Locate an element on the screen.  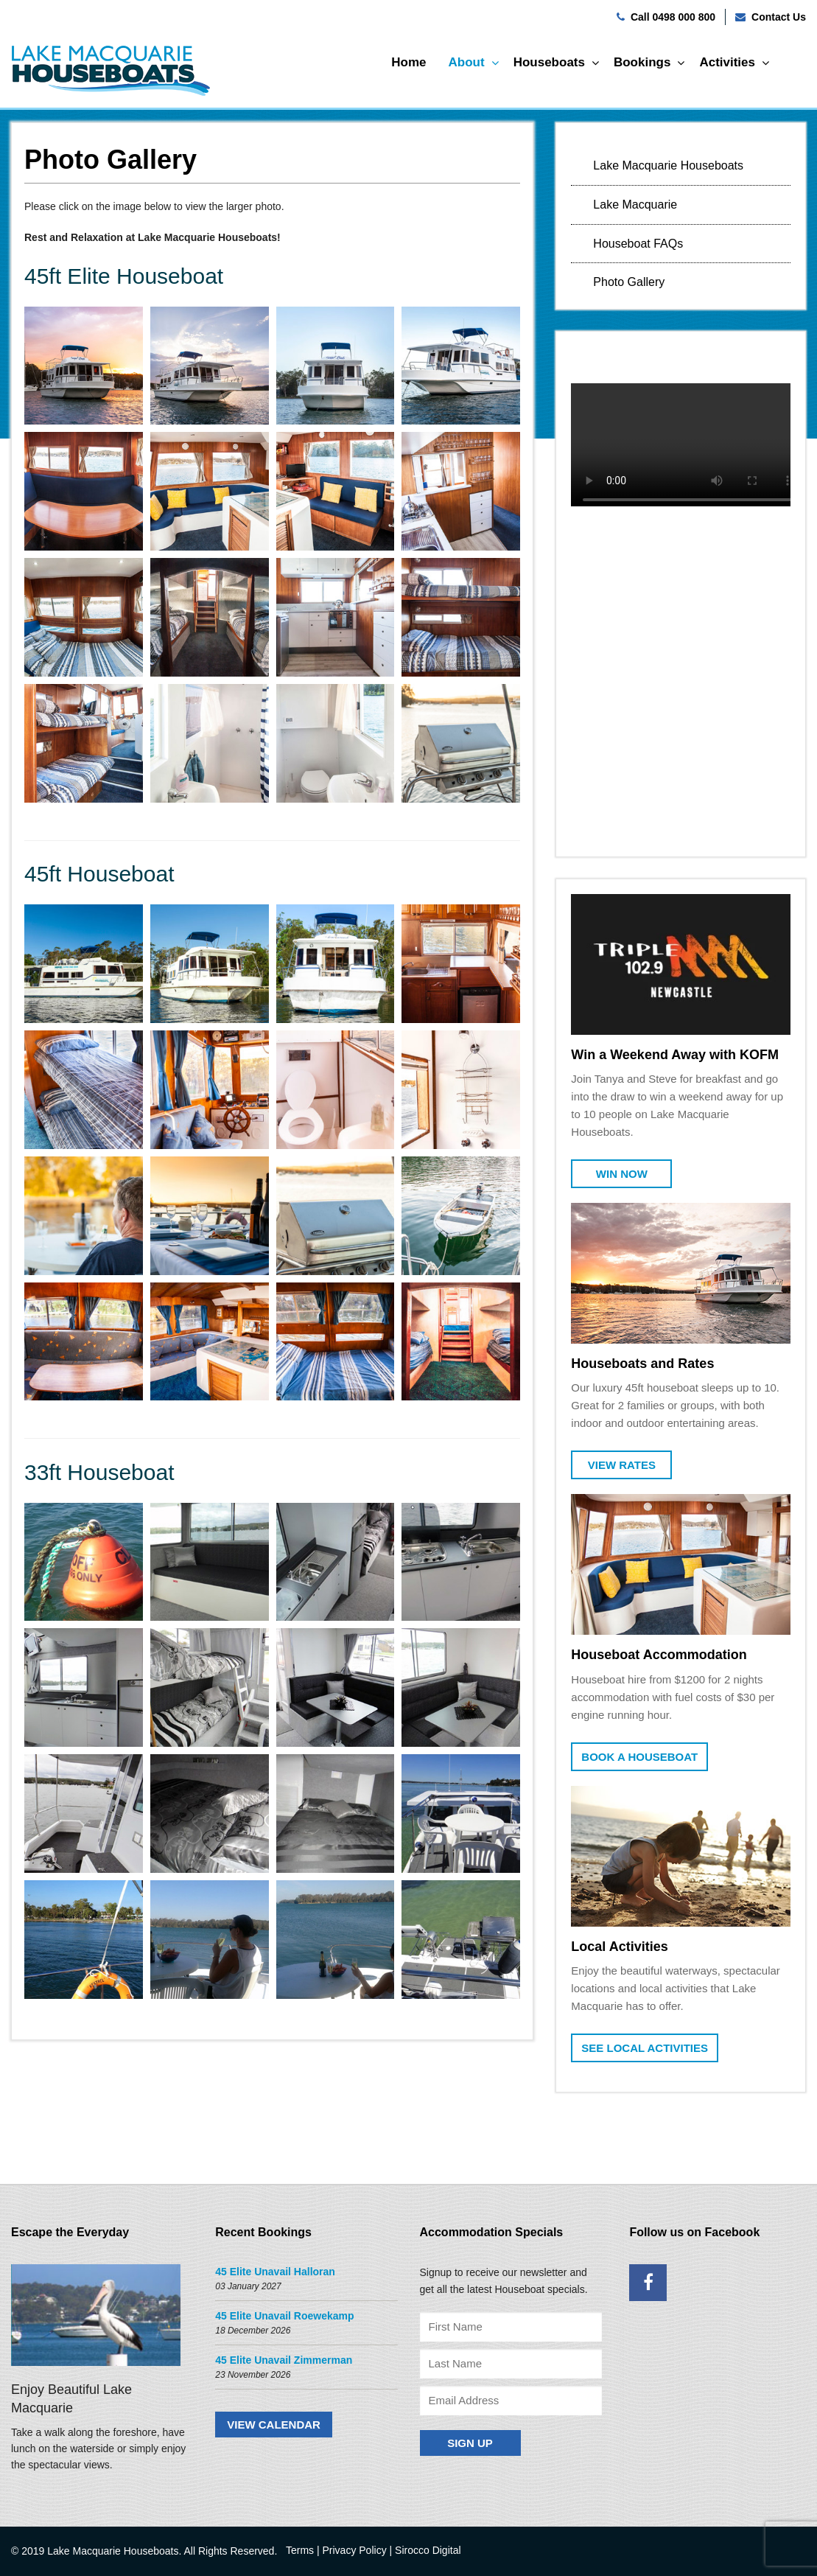
Houseboat FAQs is located at coordinates (638, 243).